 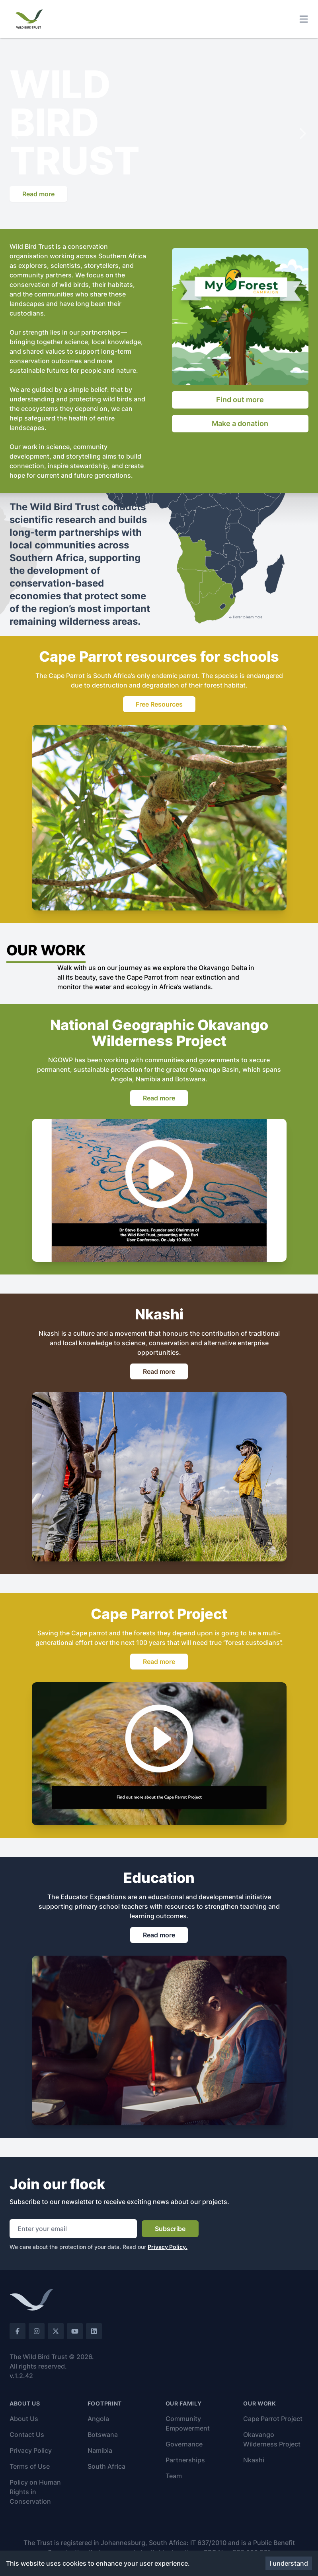 What do you see at coordinates (184, 2444) in the screenshot?
I see `Governance` at bounding box center [184, 2444].